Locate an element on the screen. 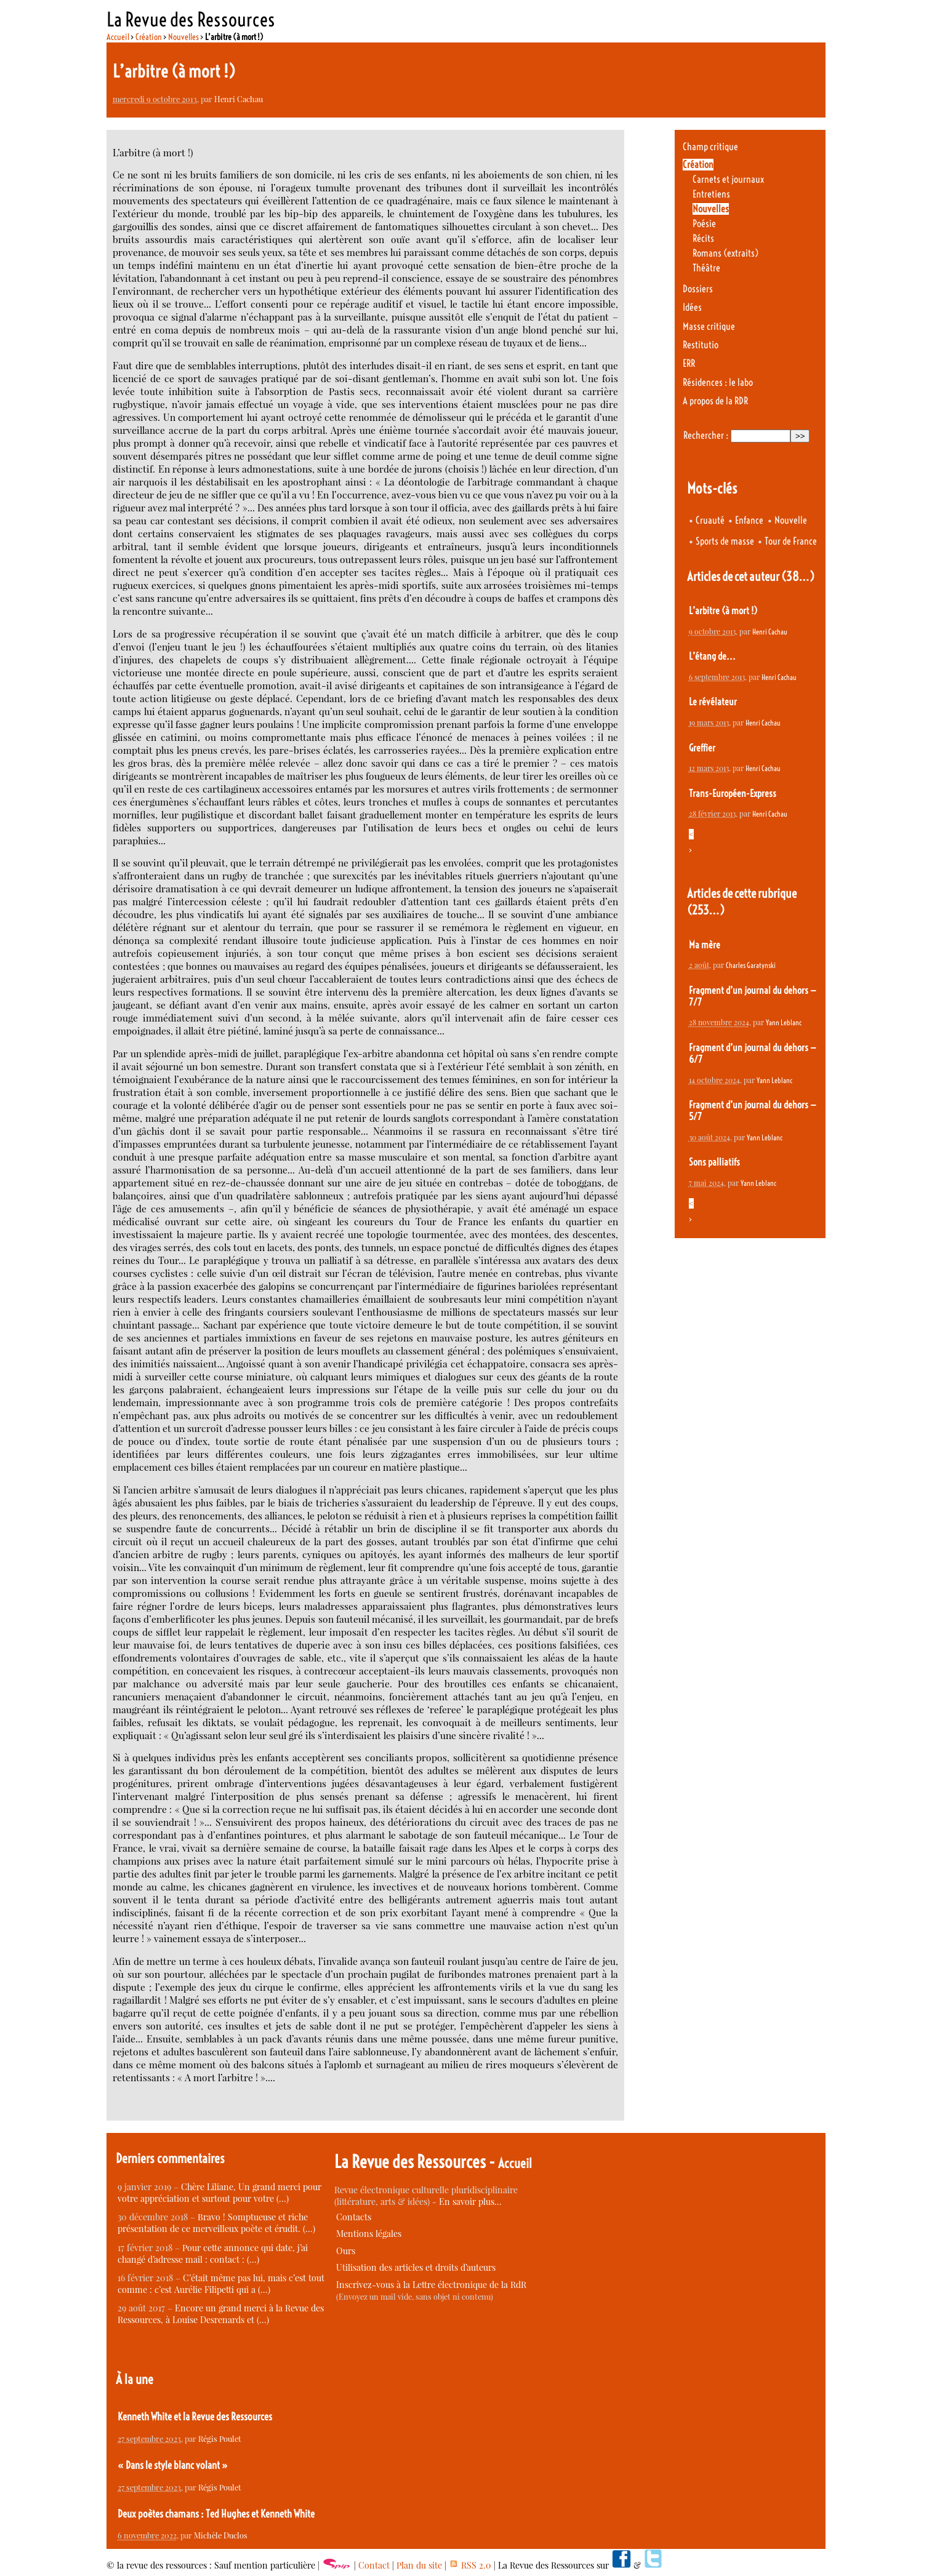 The image size is (932, 2576). Contact is located at coordinates (374, 2565).